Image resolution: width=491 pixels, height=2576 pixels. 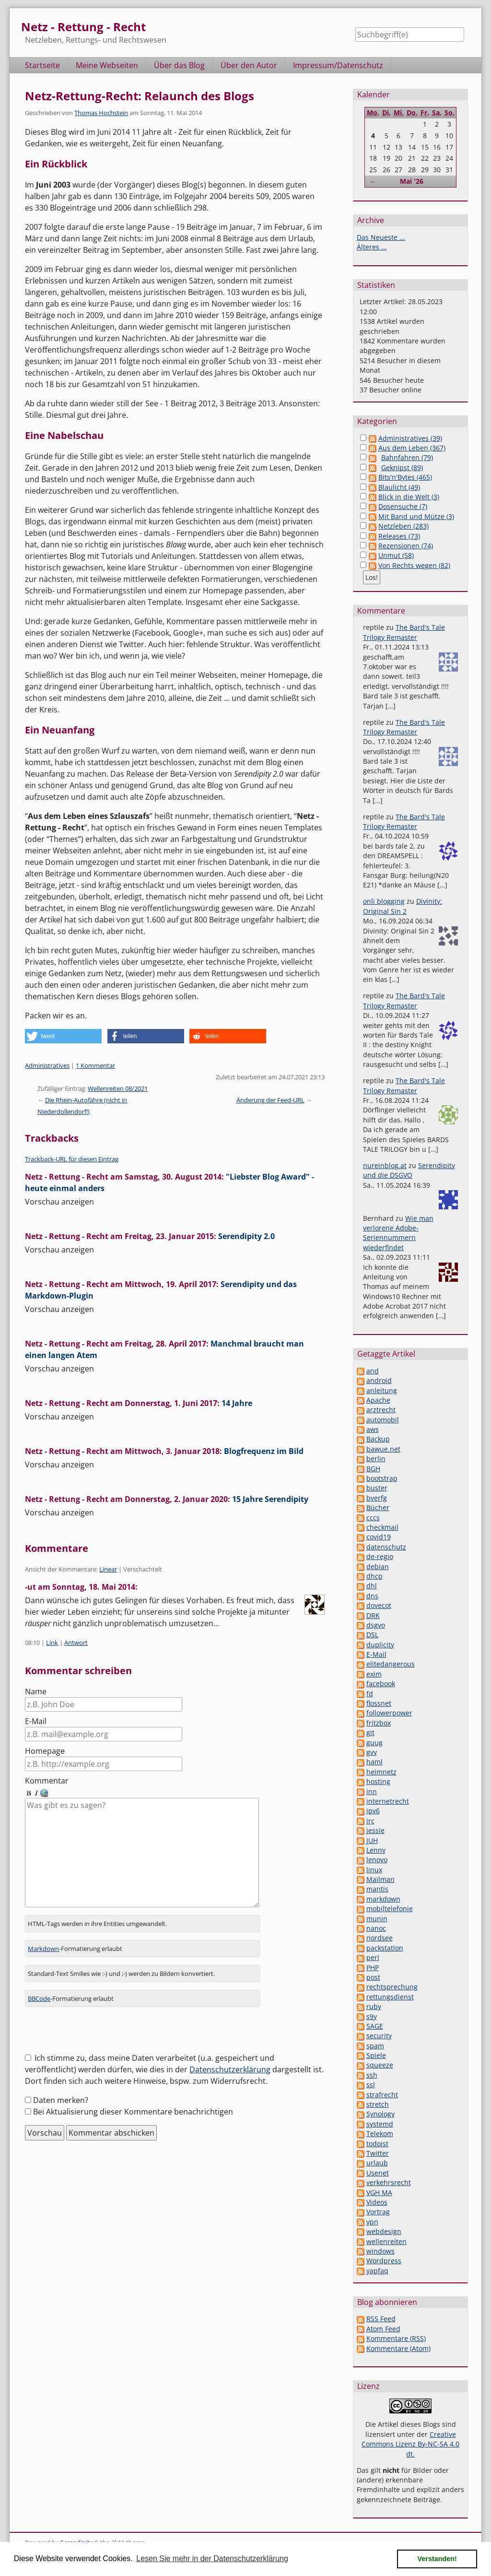 What do you see at coordinates (380, 1879) in the screenshot?
I see `Mailman` at bounding box center [380, 1879].